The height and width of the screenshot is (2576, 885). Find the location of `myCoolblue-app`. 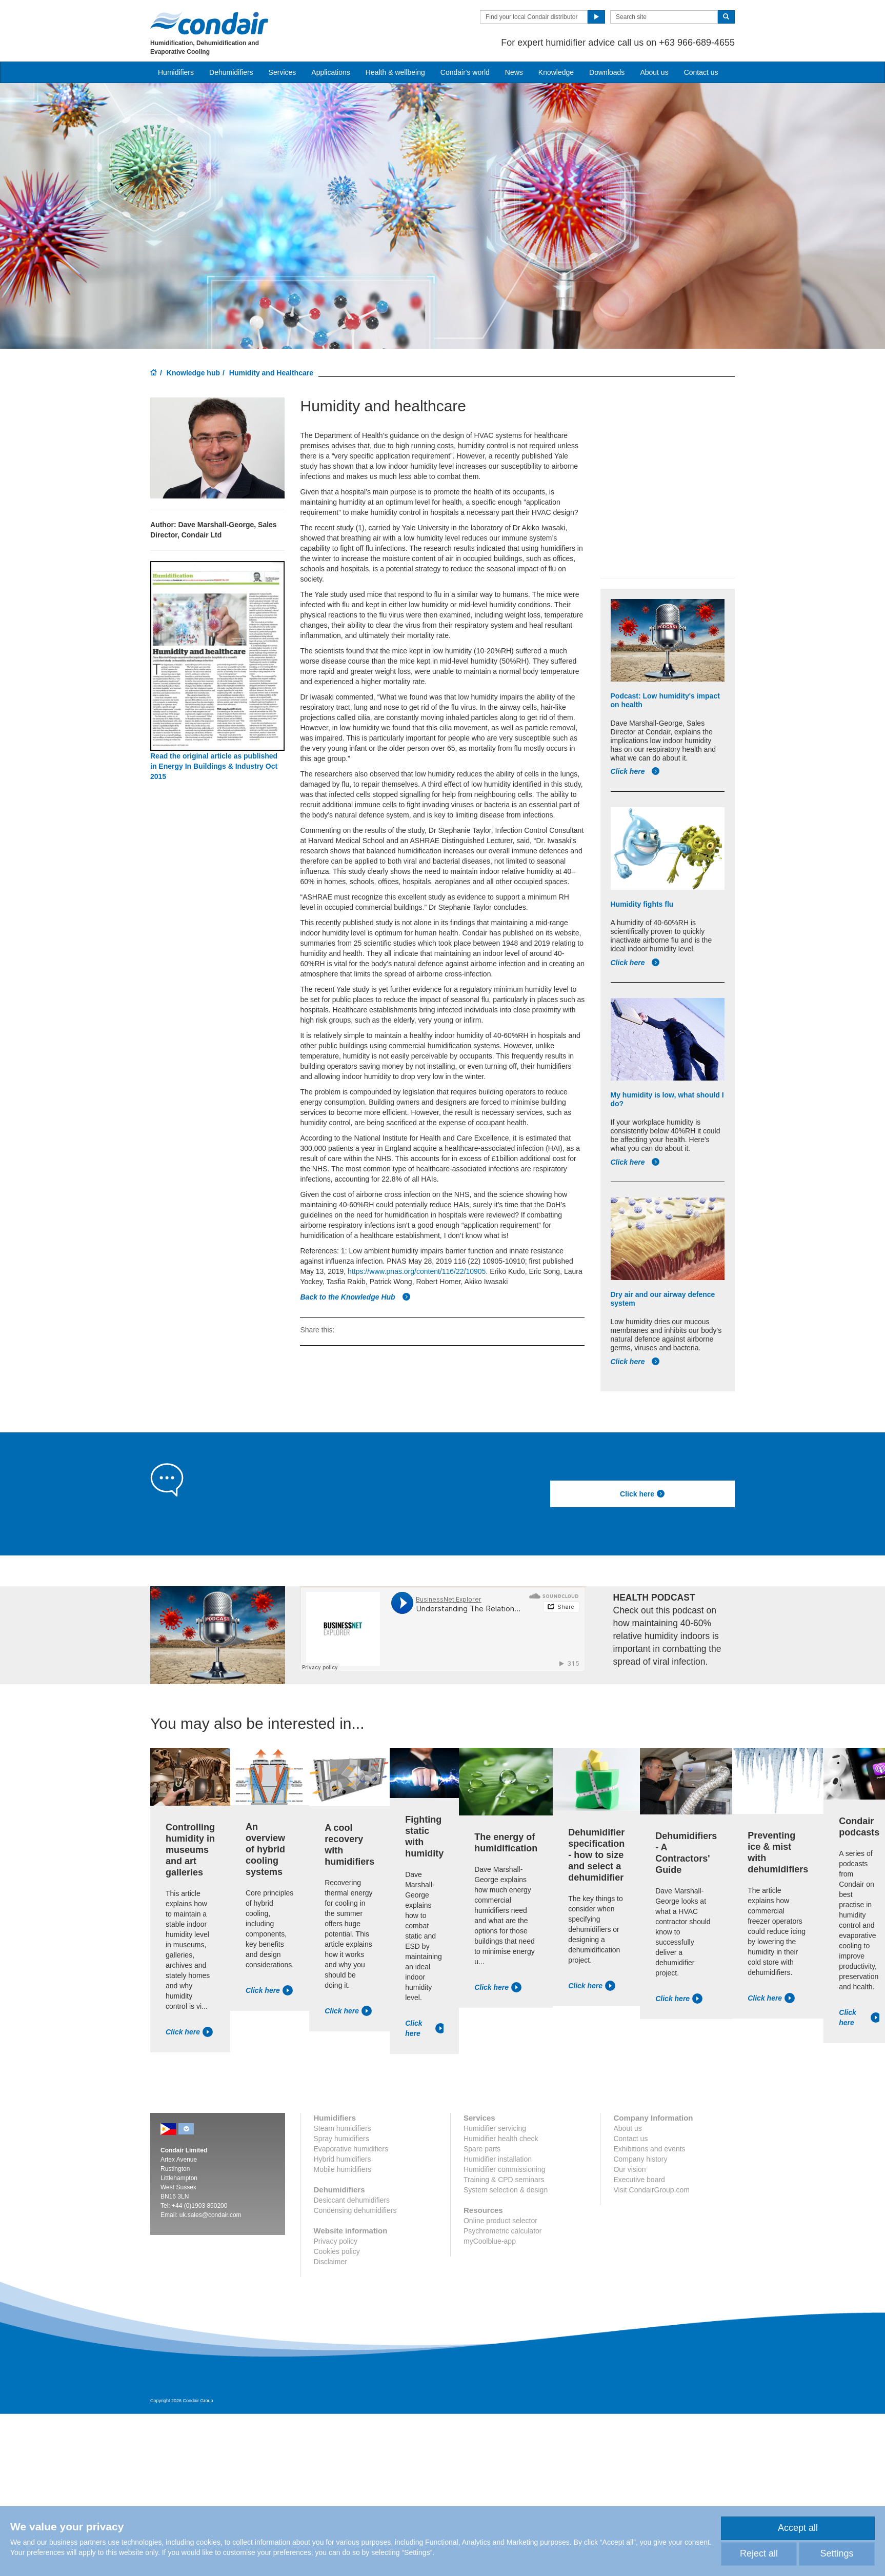

myCoolblue-app is located at coordinates (490, 2241).